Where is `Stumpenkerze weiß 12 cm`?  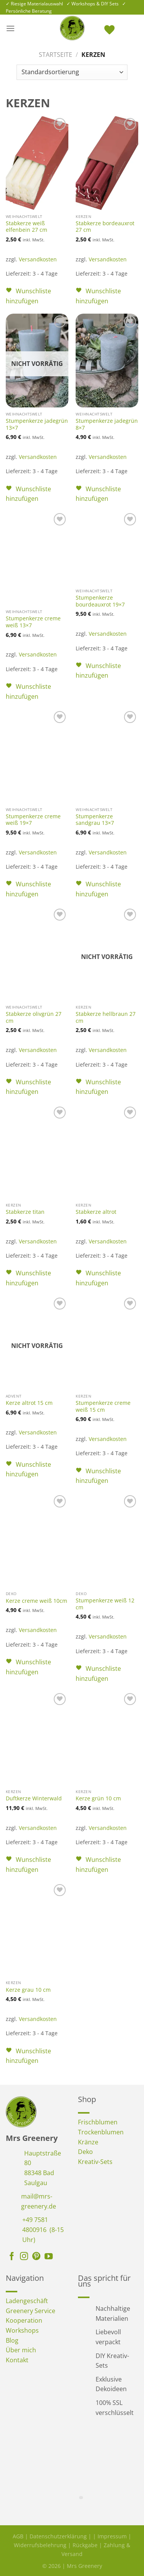 Stumpenkerze weiß 12 cm is located at coordinates (105, 1603).